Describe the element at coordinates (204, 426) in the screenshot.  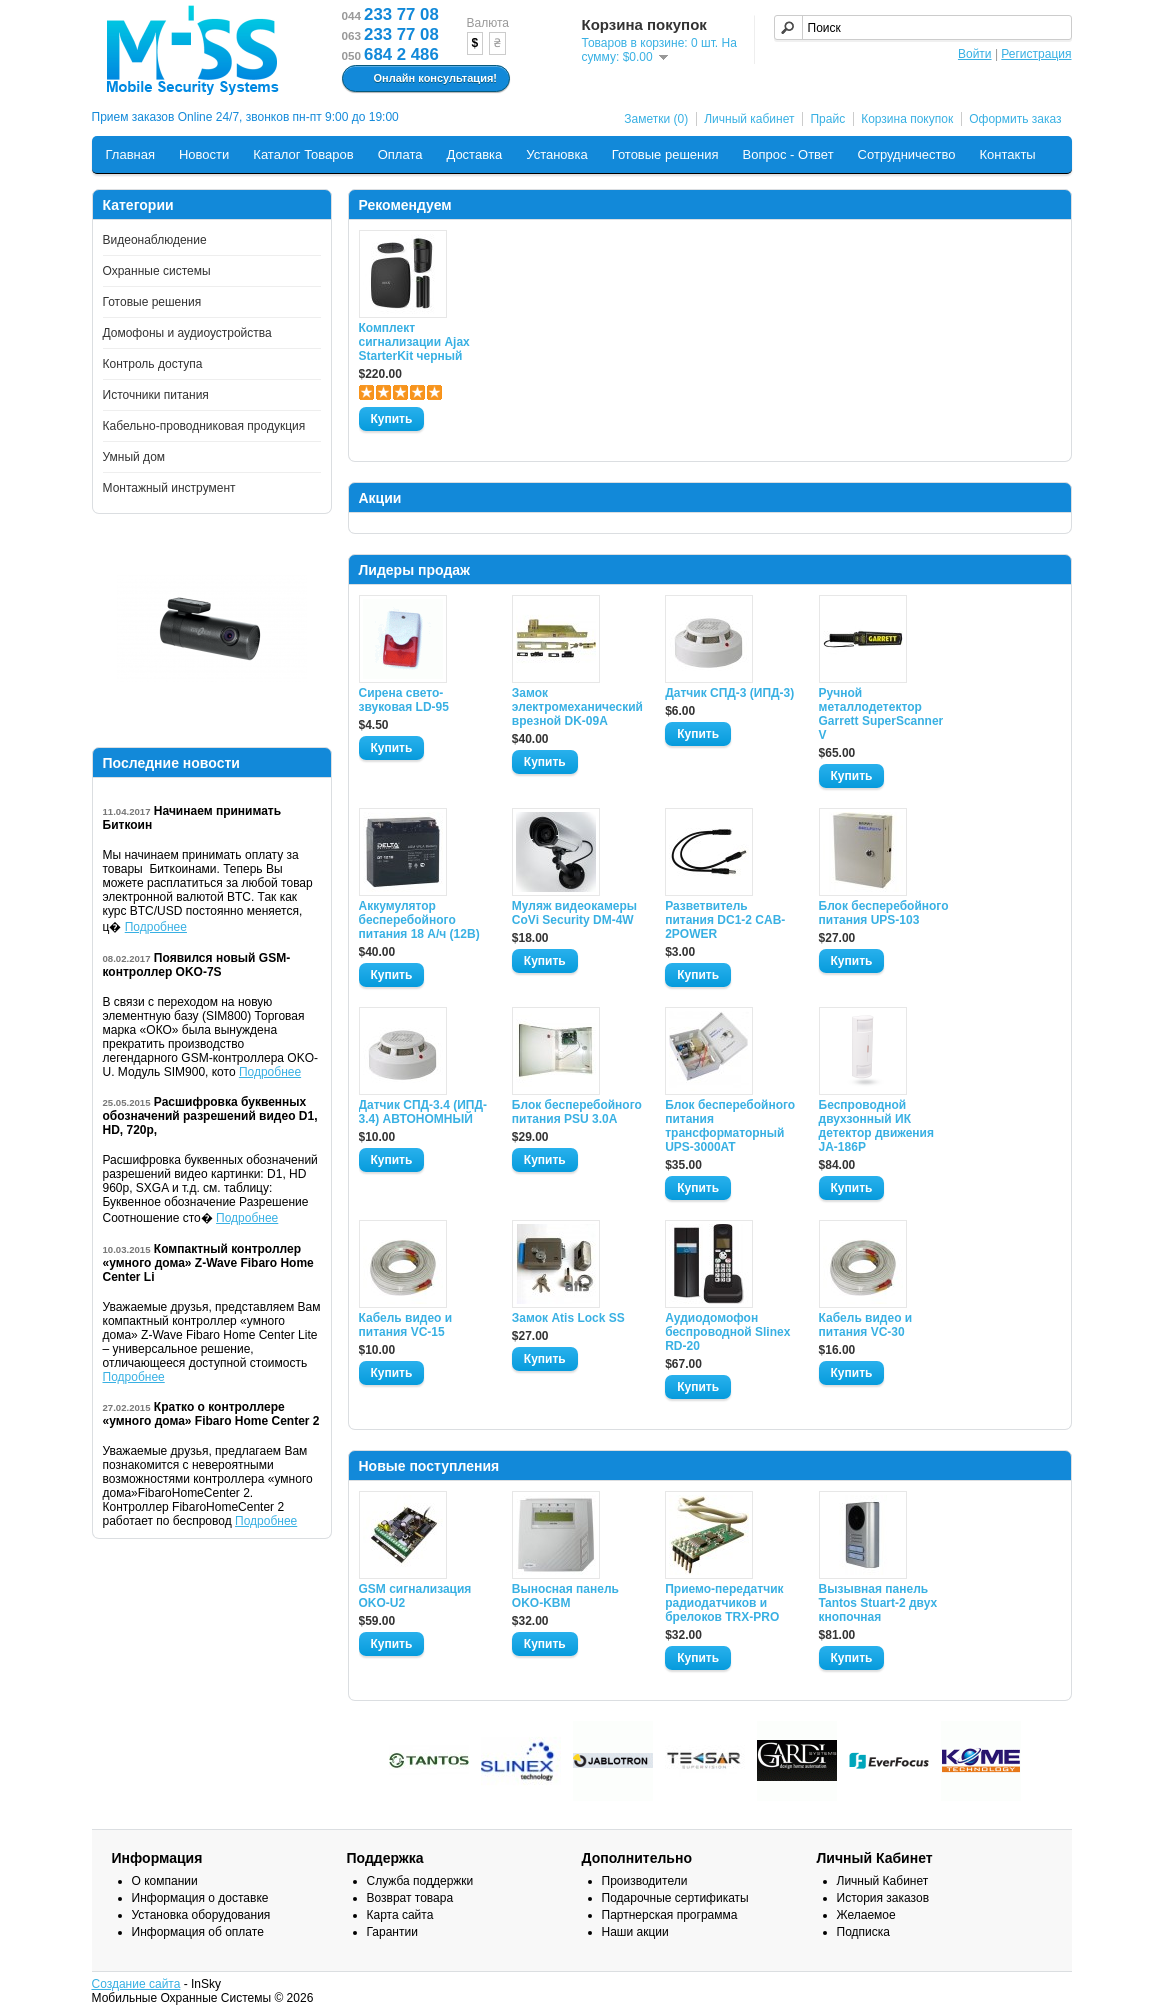
I see `Кабельно-проводниковая продукция` at that location.